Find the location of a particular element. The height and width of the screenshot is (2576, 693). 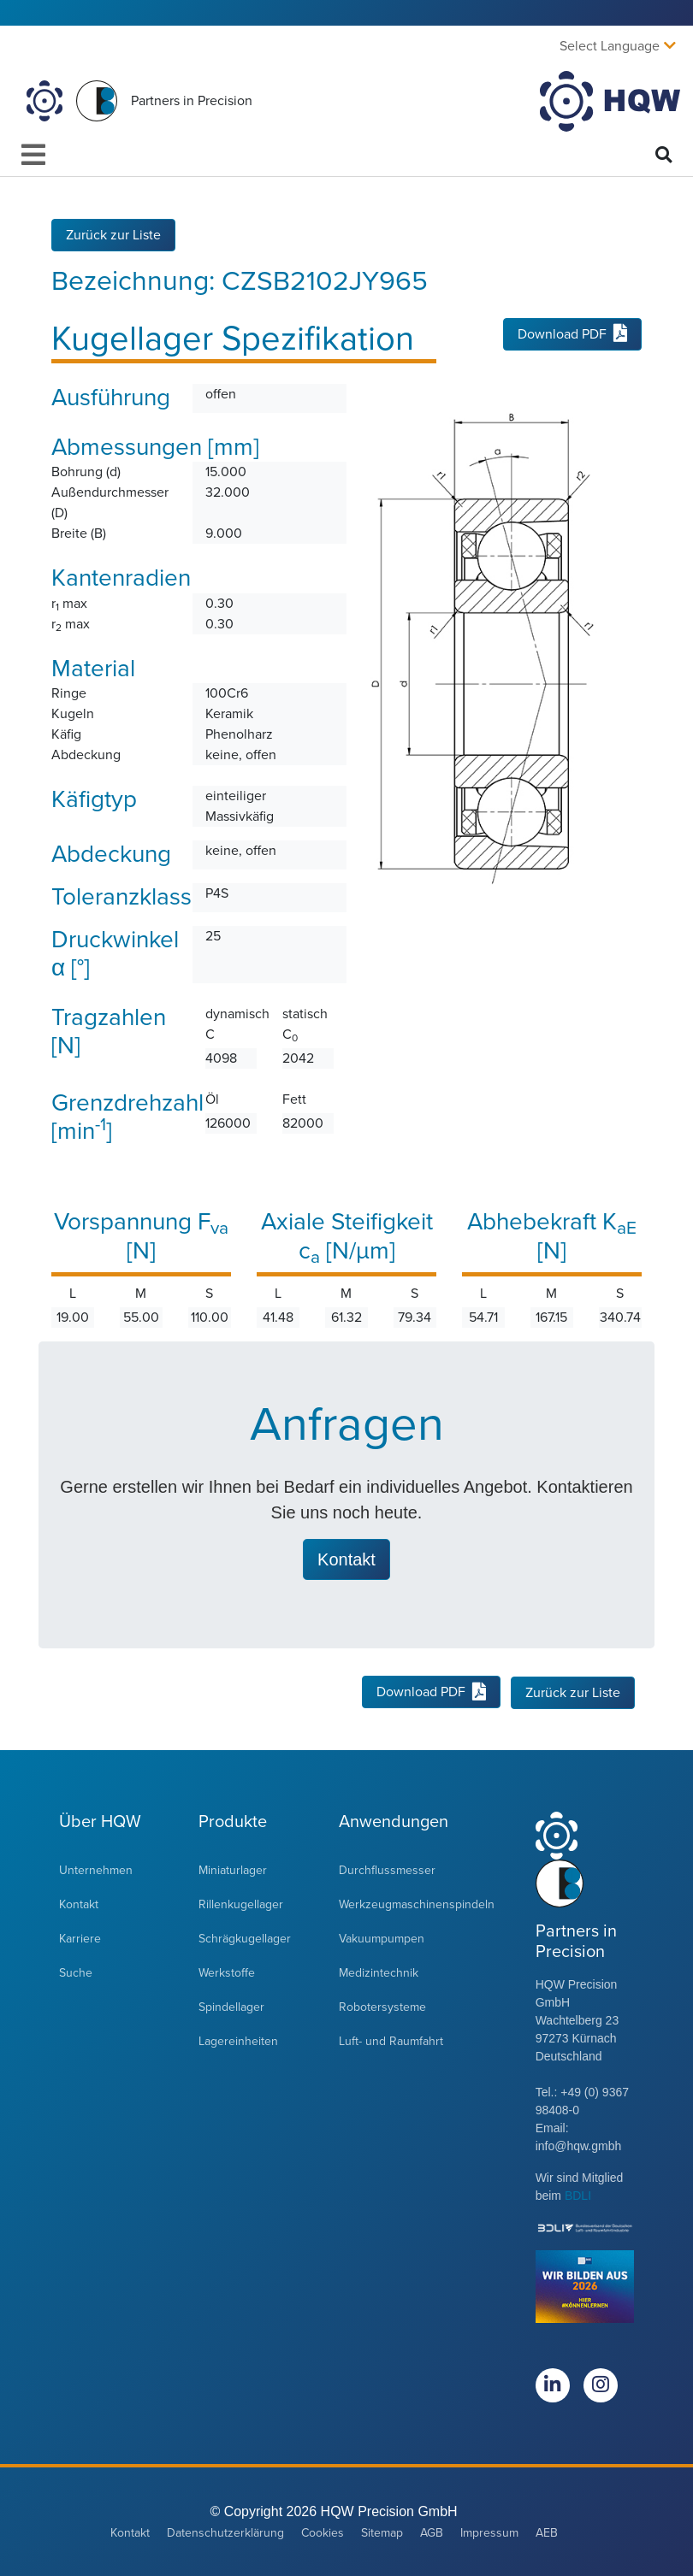

Kontakt [button] is located at coordinates (346, 1559).